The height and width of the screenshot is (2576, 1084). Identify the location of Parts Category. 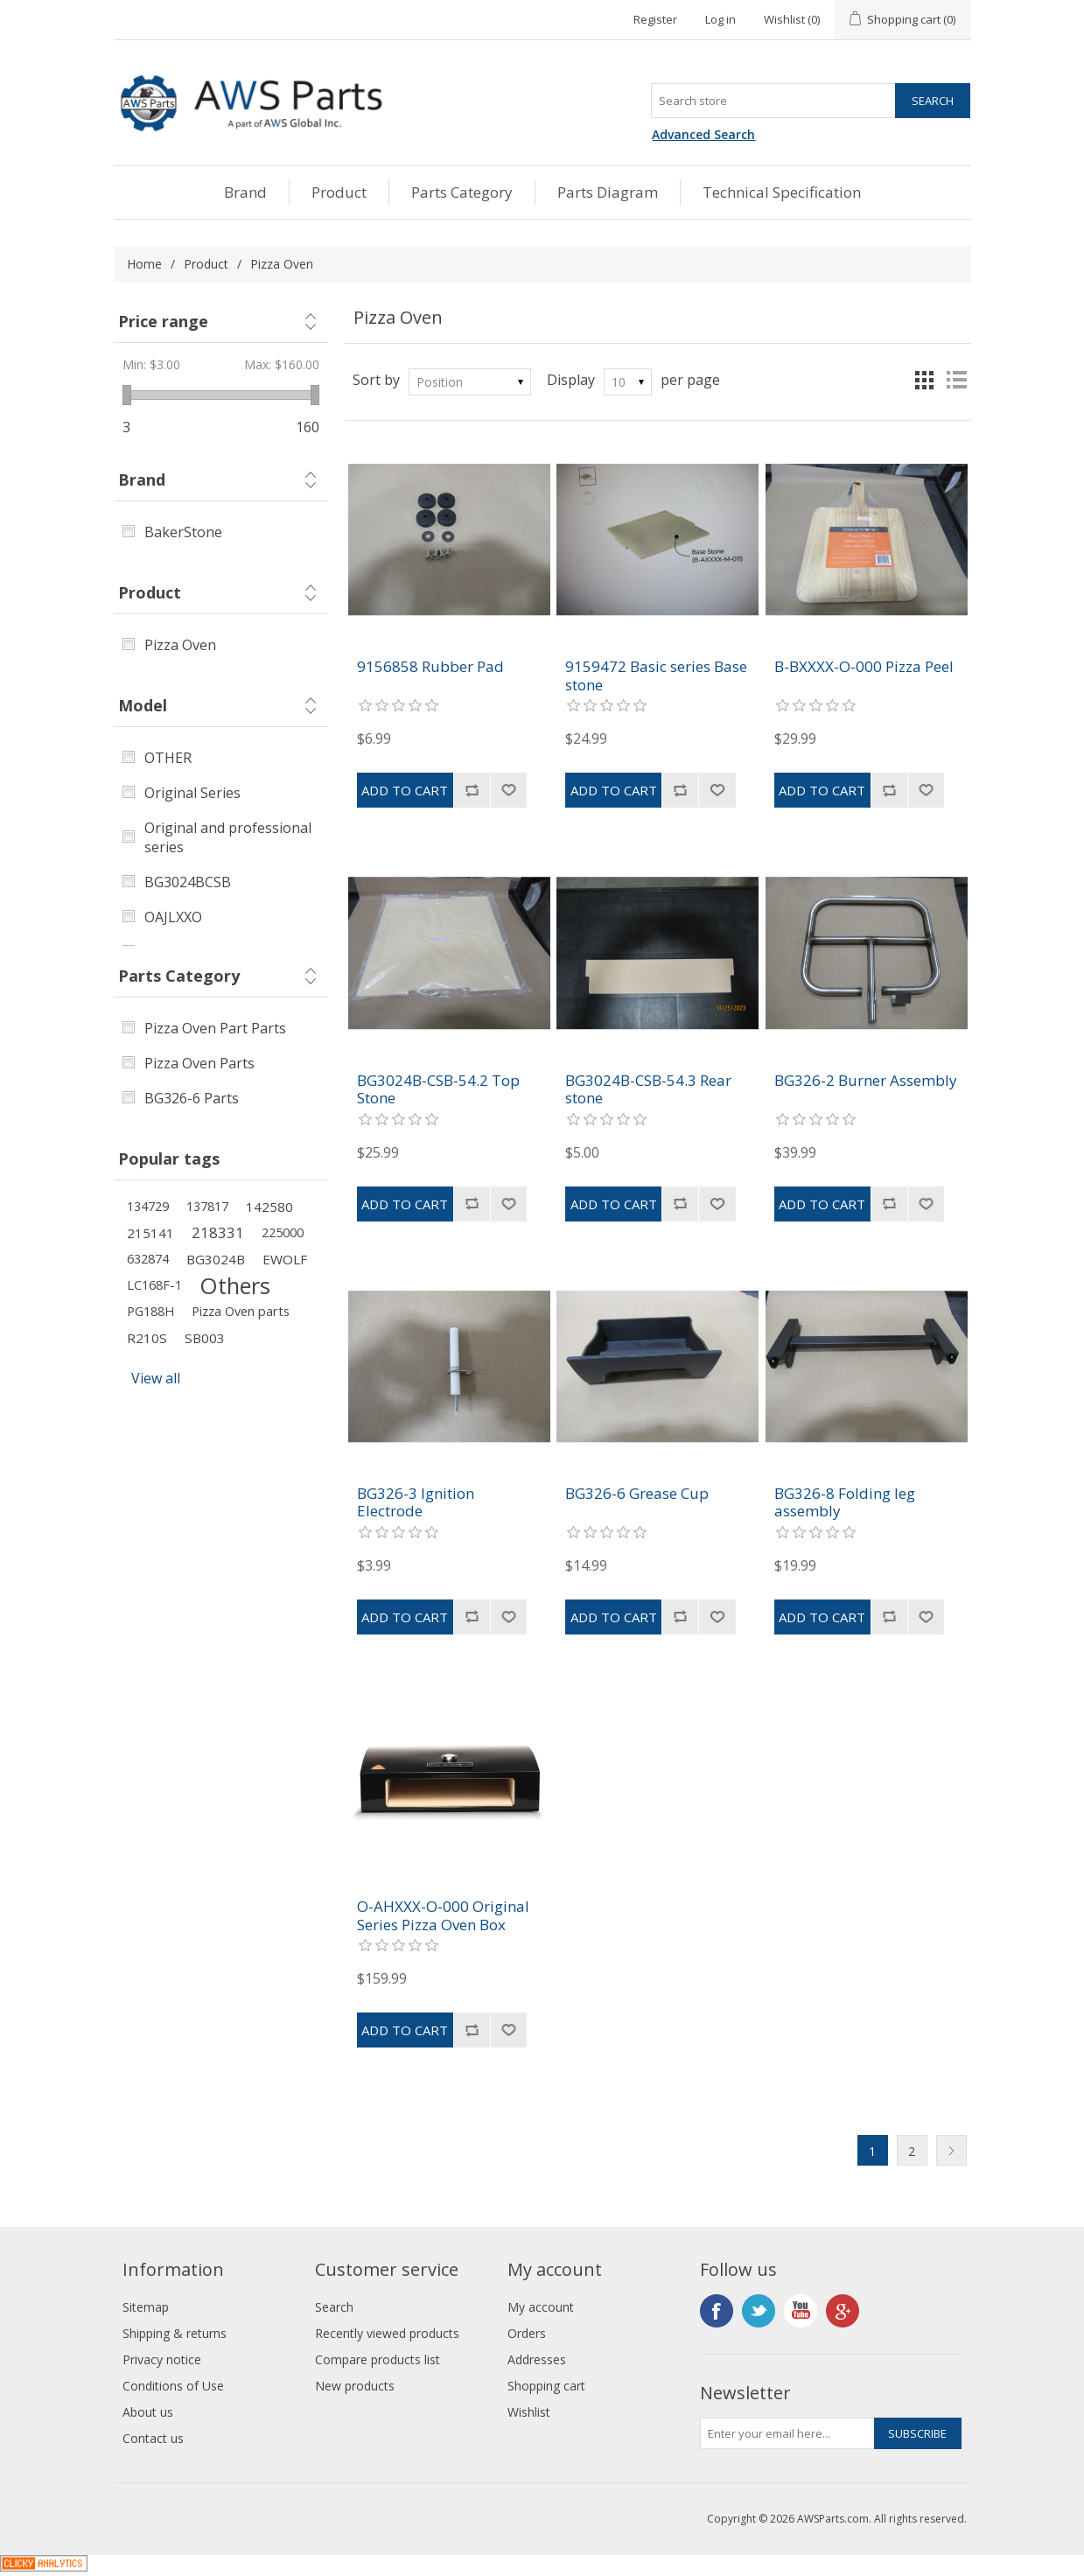
(462, 192).